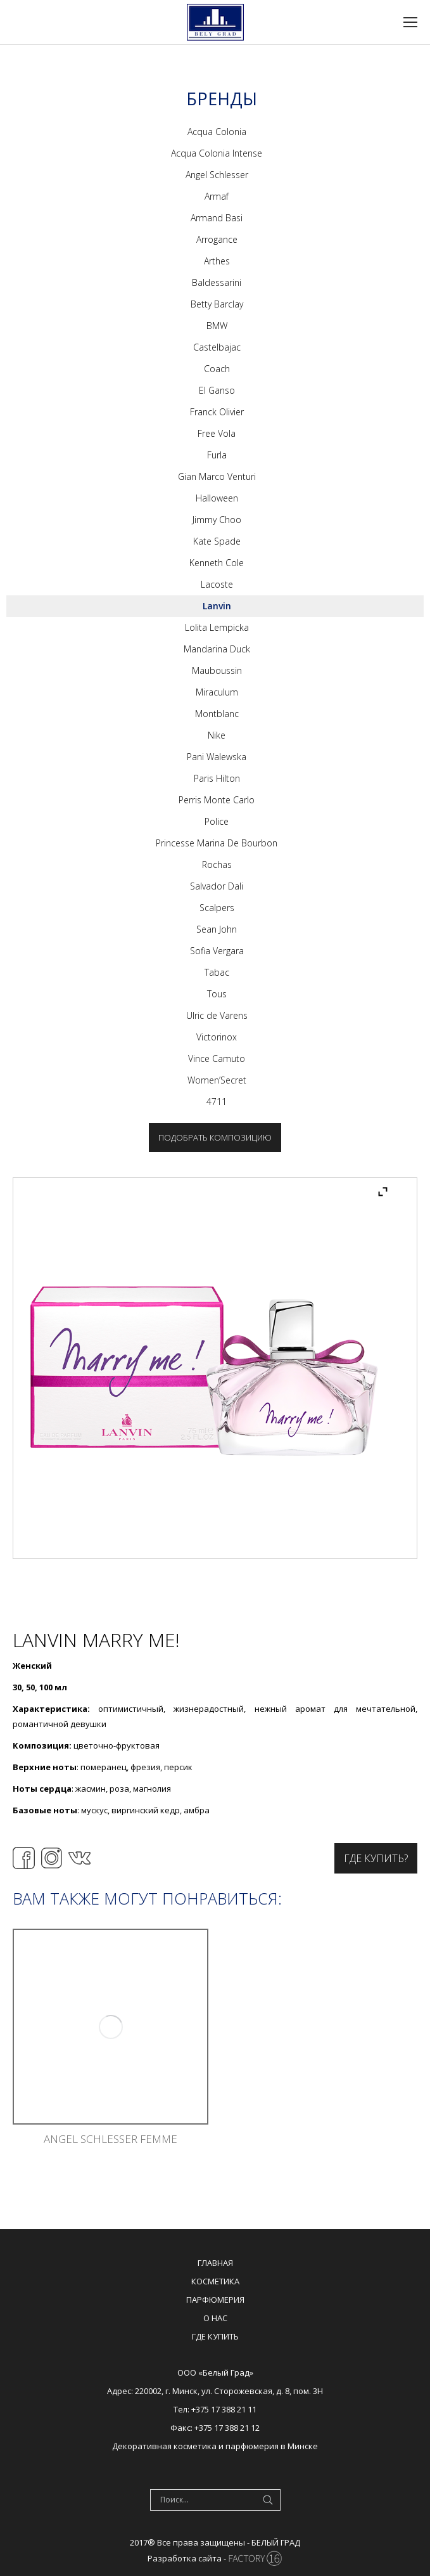 This screenshot has width=430, height=2576. I want to click on Mandarina Duck, so click(217, 649).